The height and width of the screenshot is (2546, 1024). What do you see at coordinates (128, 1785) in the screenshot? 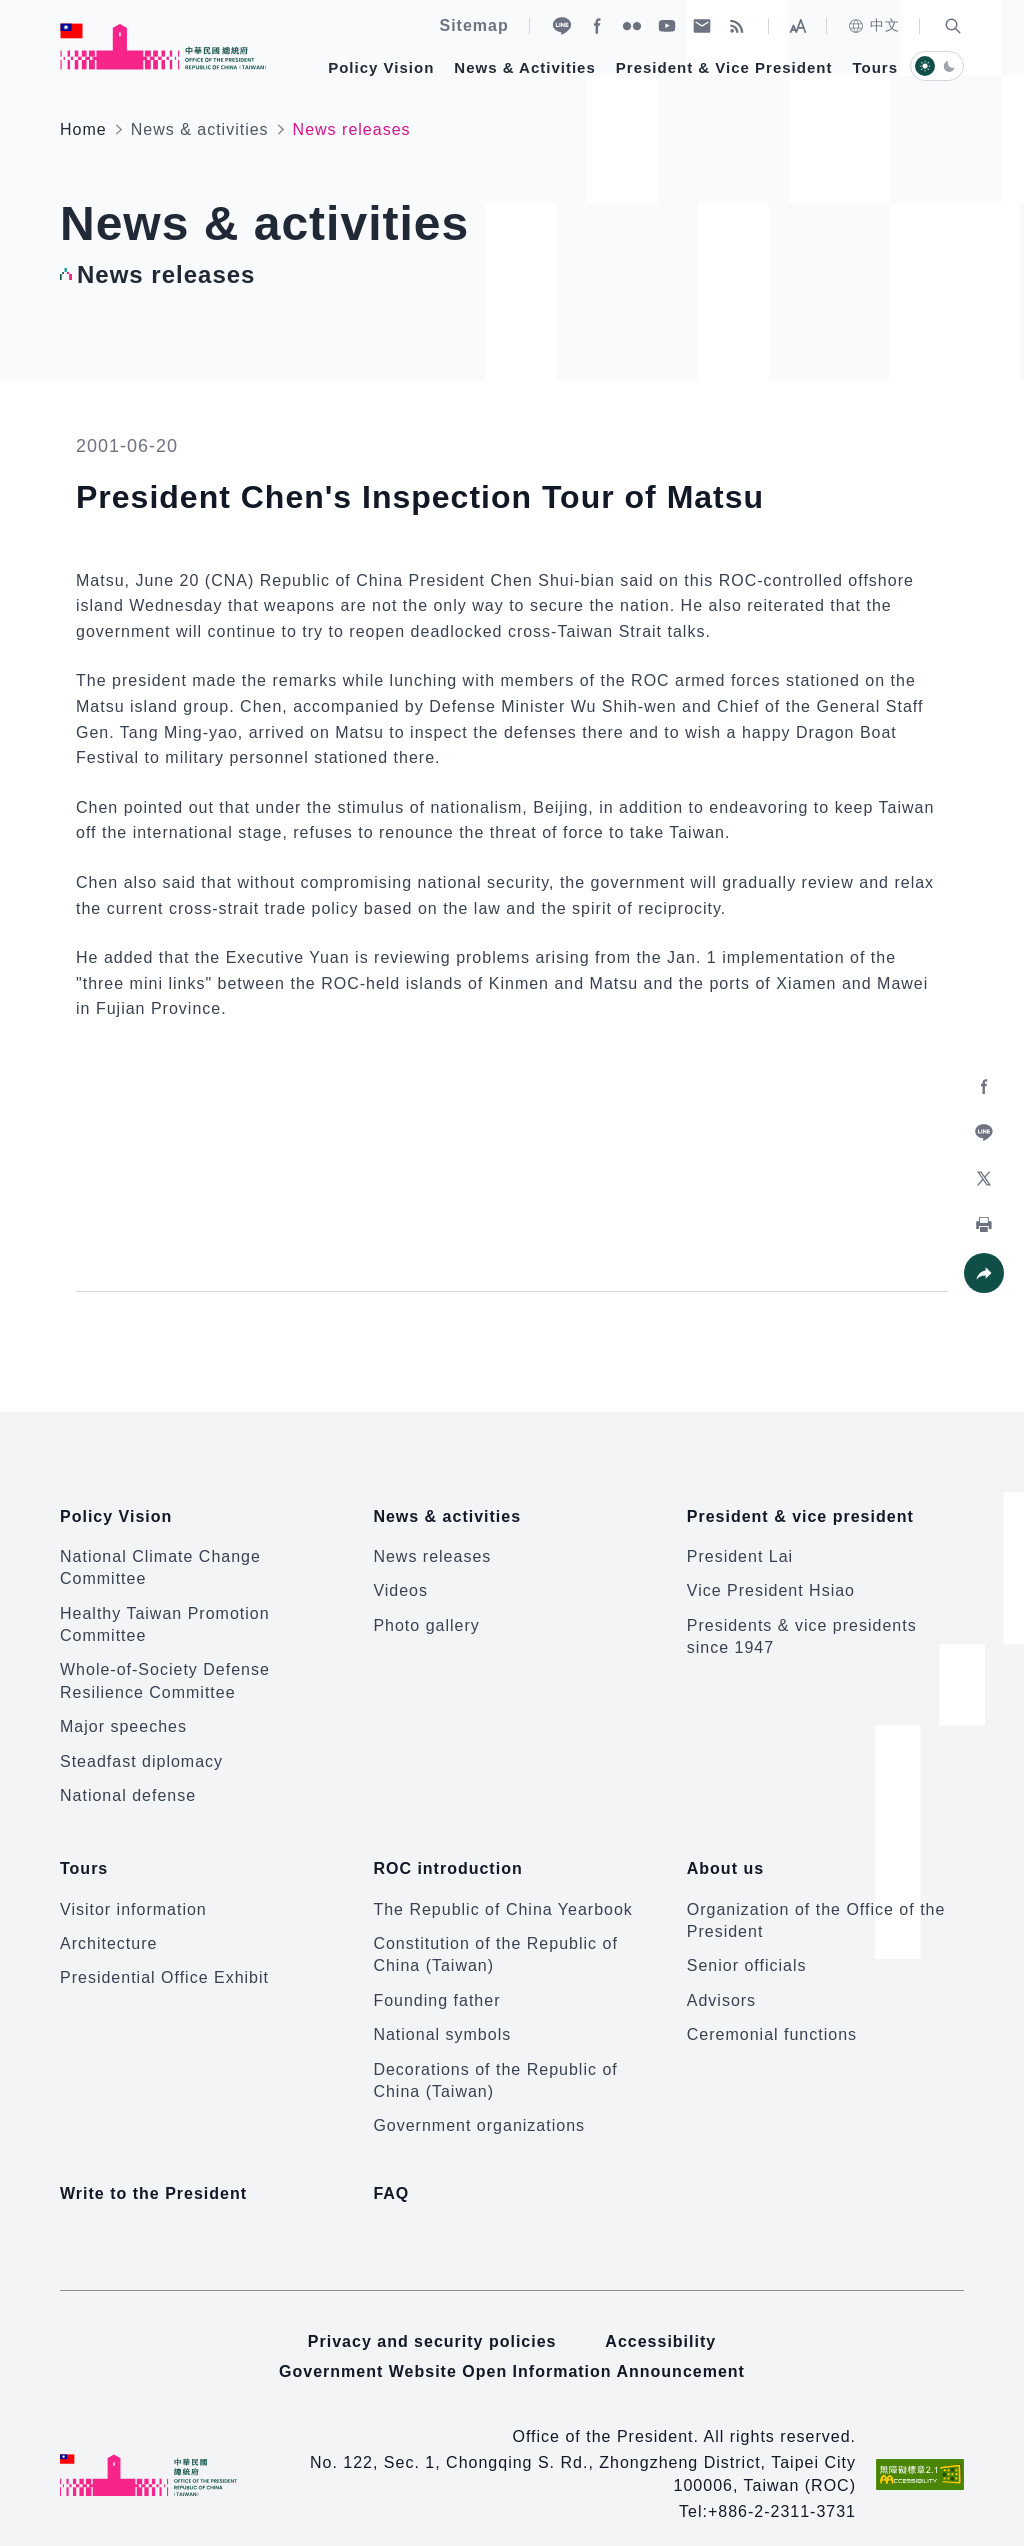
I see `National defense` at bounding box center [128, 1785].